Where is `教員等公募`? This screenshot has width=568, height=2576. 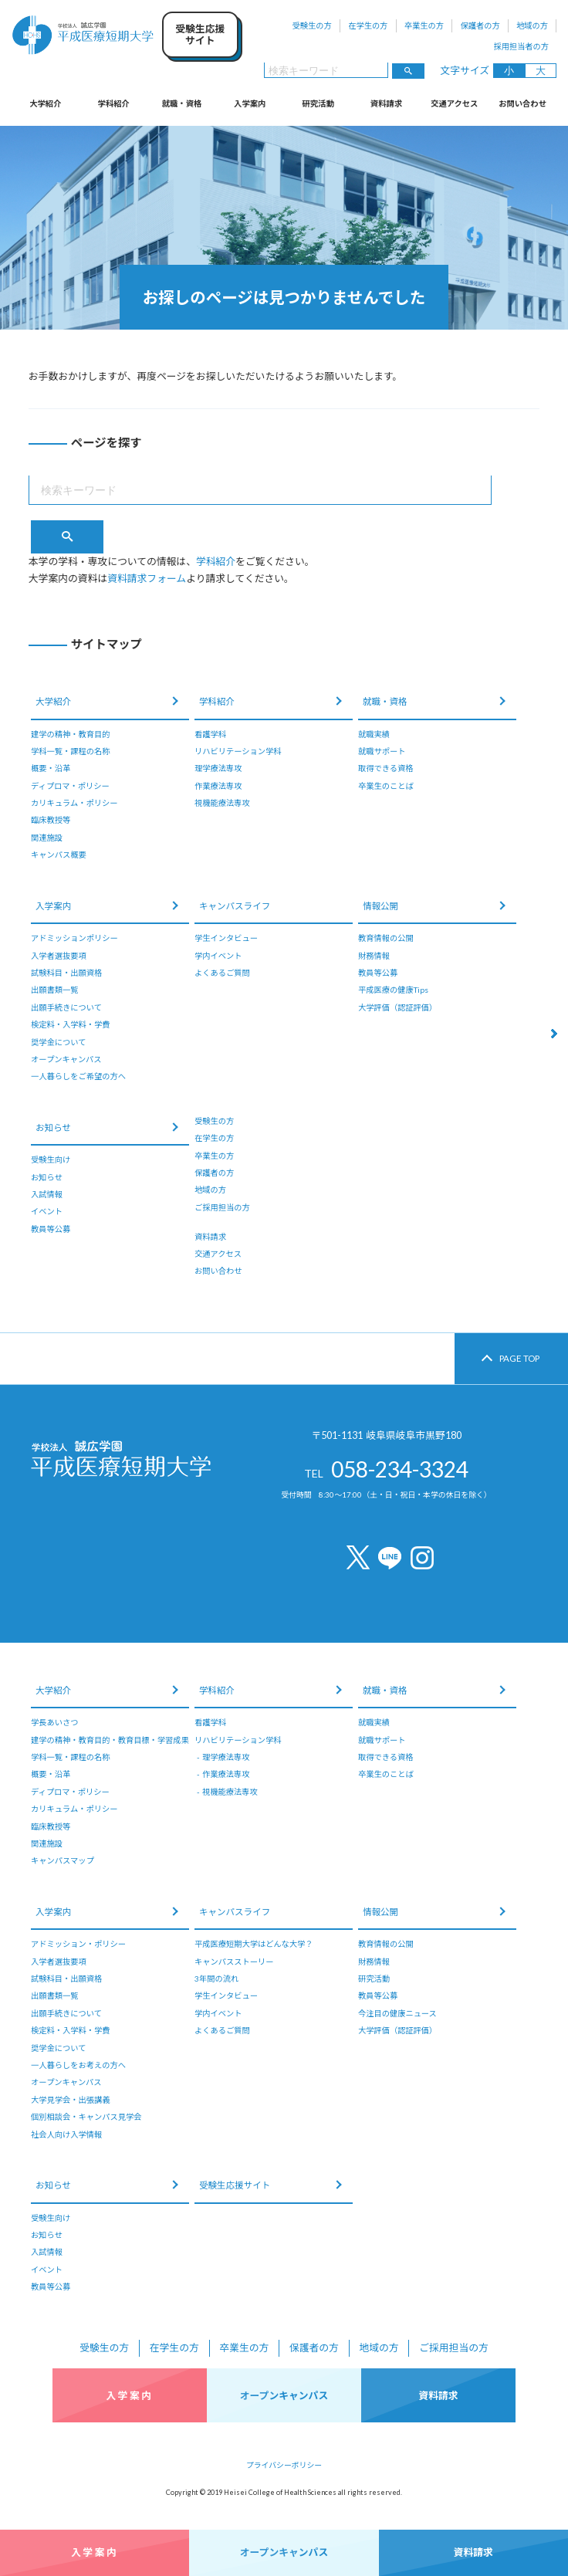
教員等公募 is located at coordinates (377, 972).